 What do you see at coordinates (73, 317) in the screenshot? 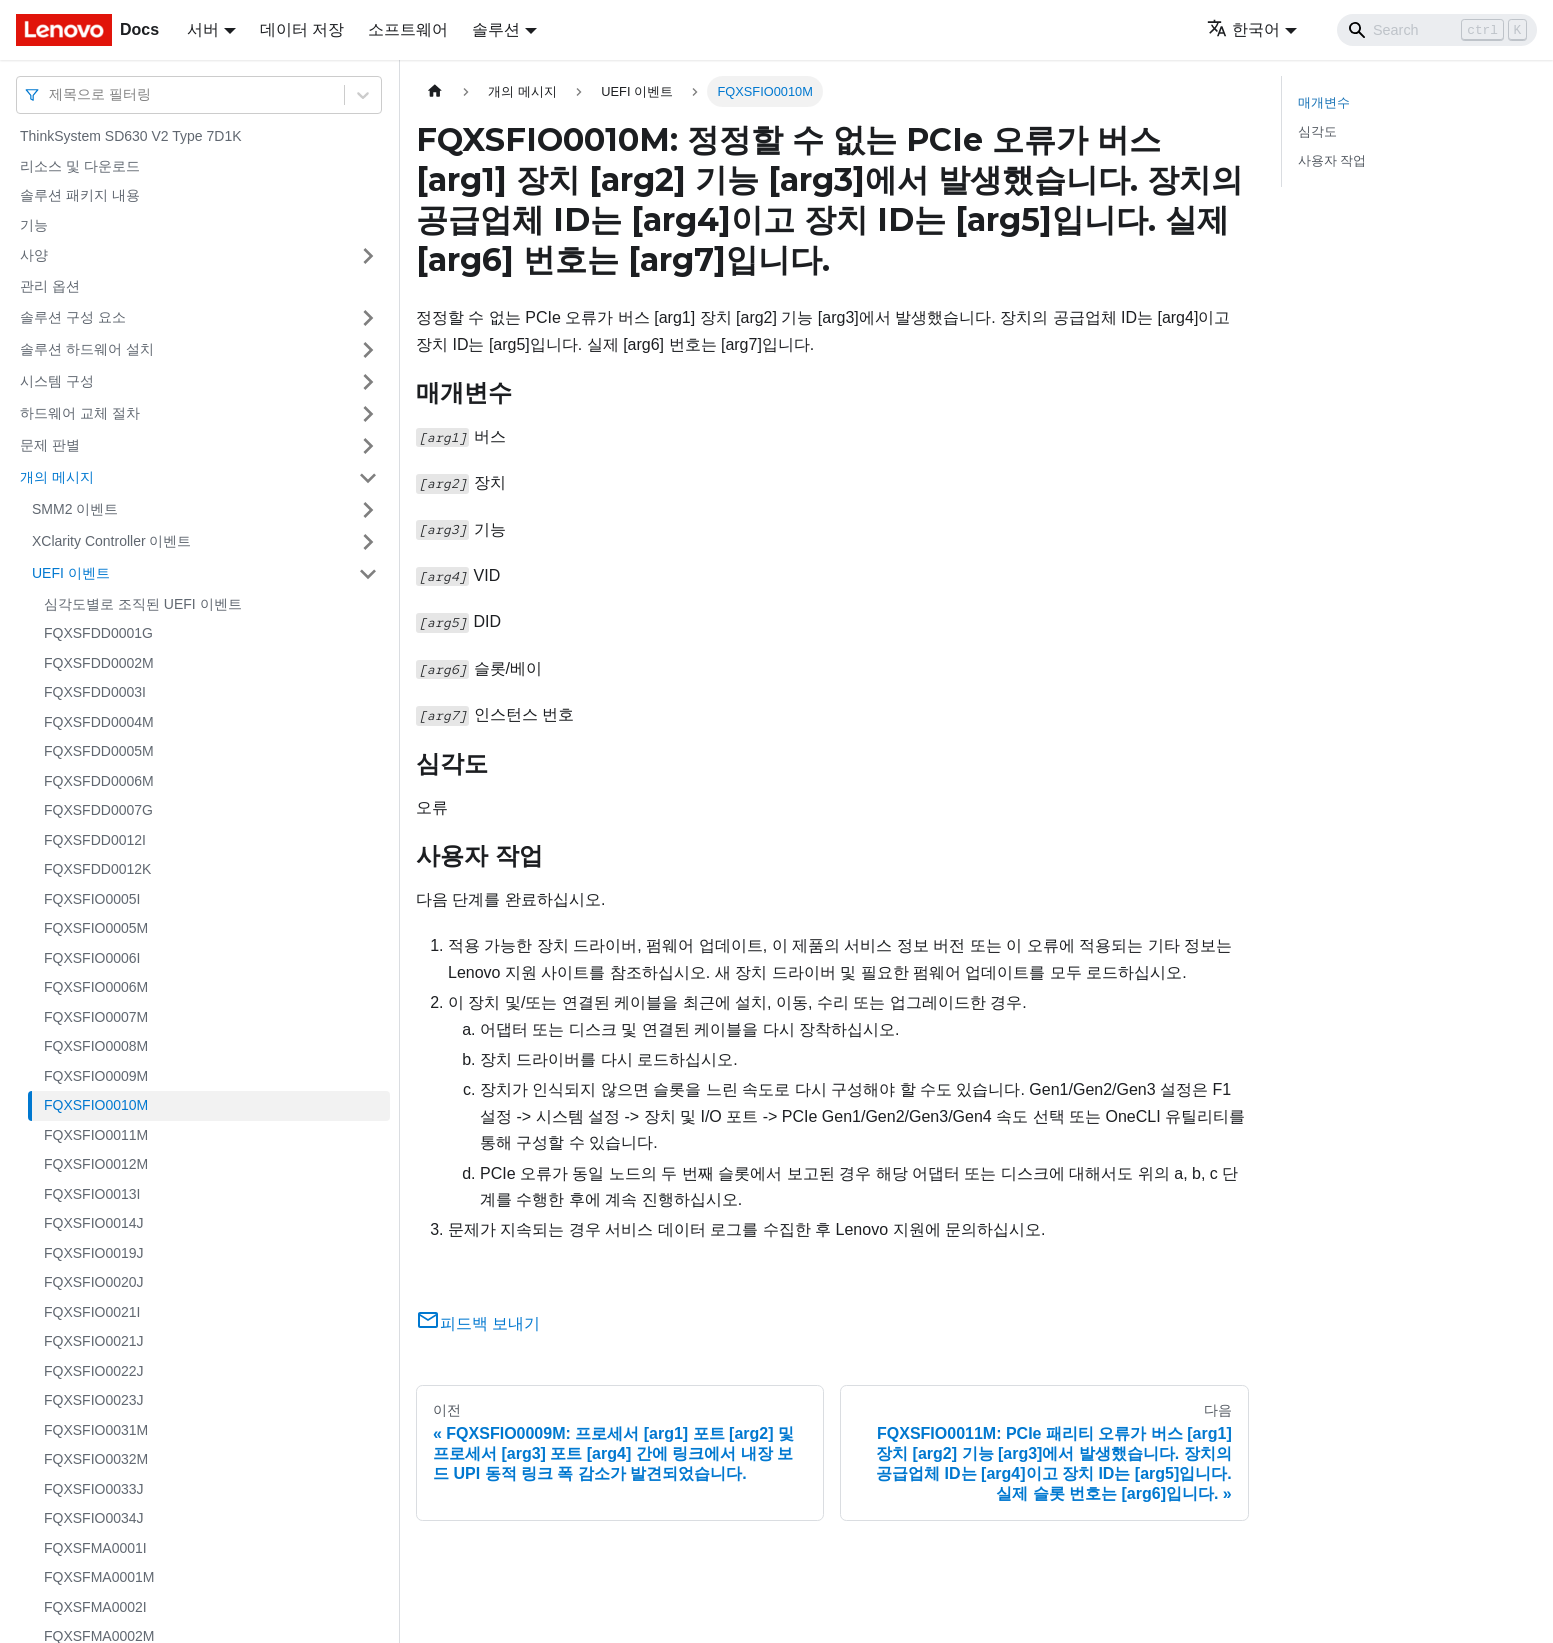
I see `솔루션 구성 요소` at bounding box center [73, 317].